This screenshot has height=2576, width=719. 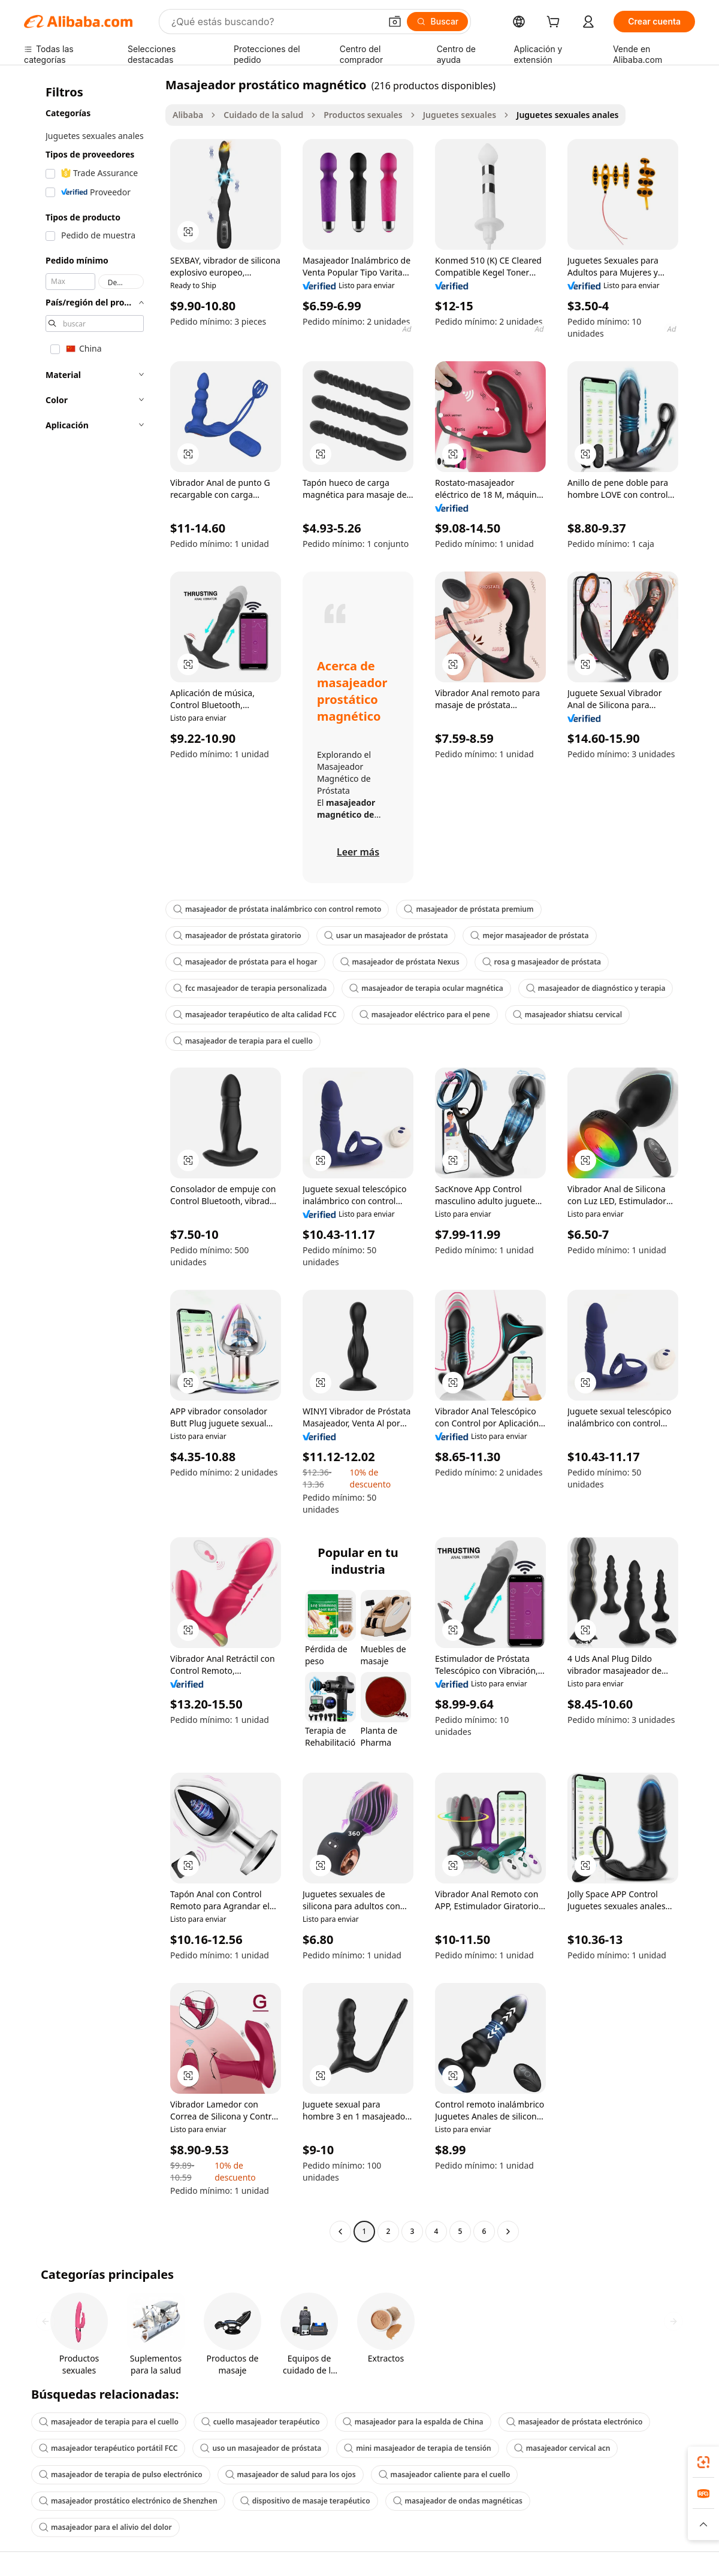 I want to click on Cuidado de la salud, so click(x=263, y=114).